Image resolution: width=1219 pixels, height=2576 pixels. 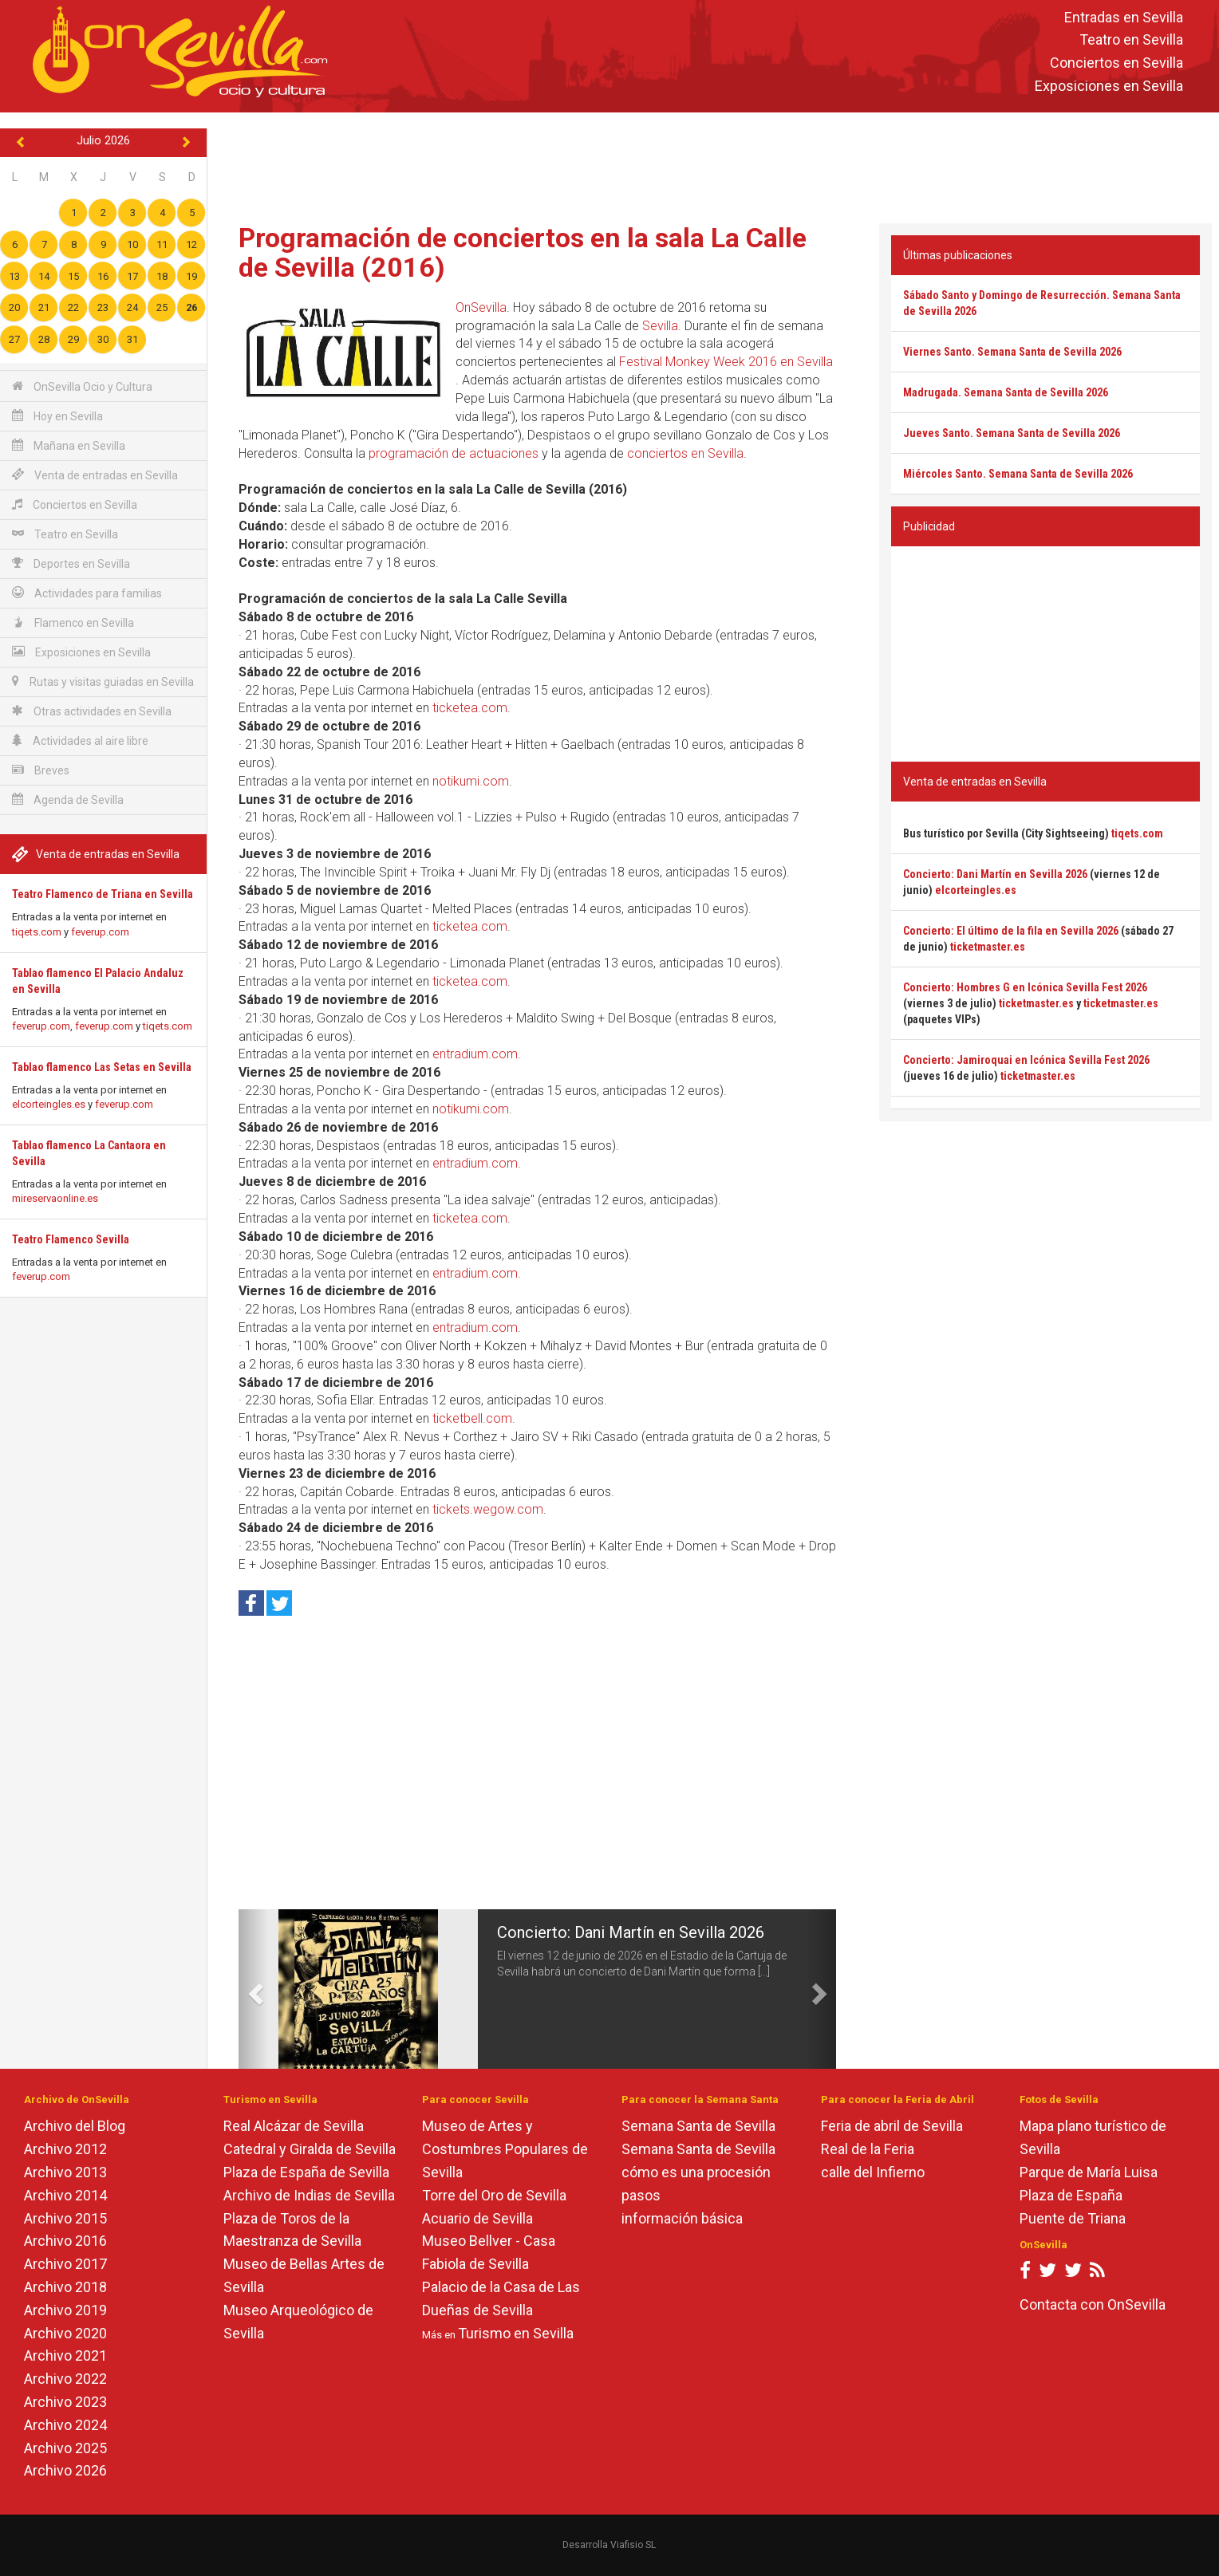 What do you see at coordinates (1011, 433) in the screenshot?
I see `Jueves Santo. Semana Santa de Sevilla 2026` at bounding box center [1011, 433].